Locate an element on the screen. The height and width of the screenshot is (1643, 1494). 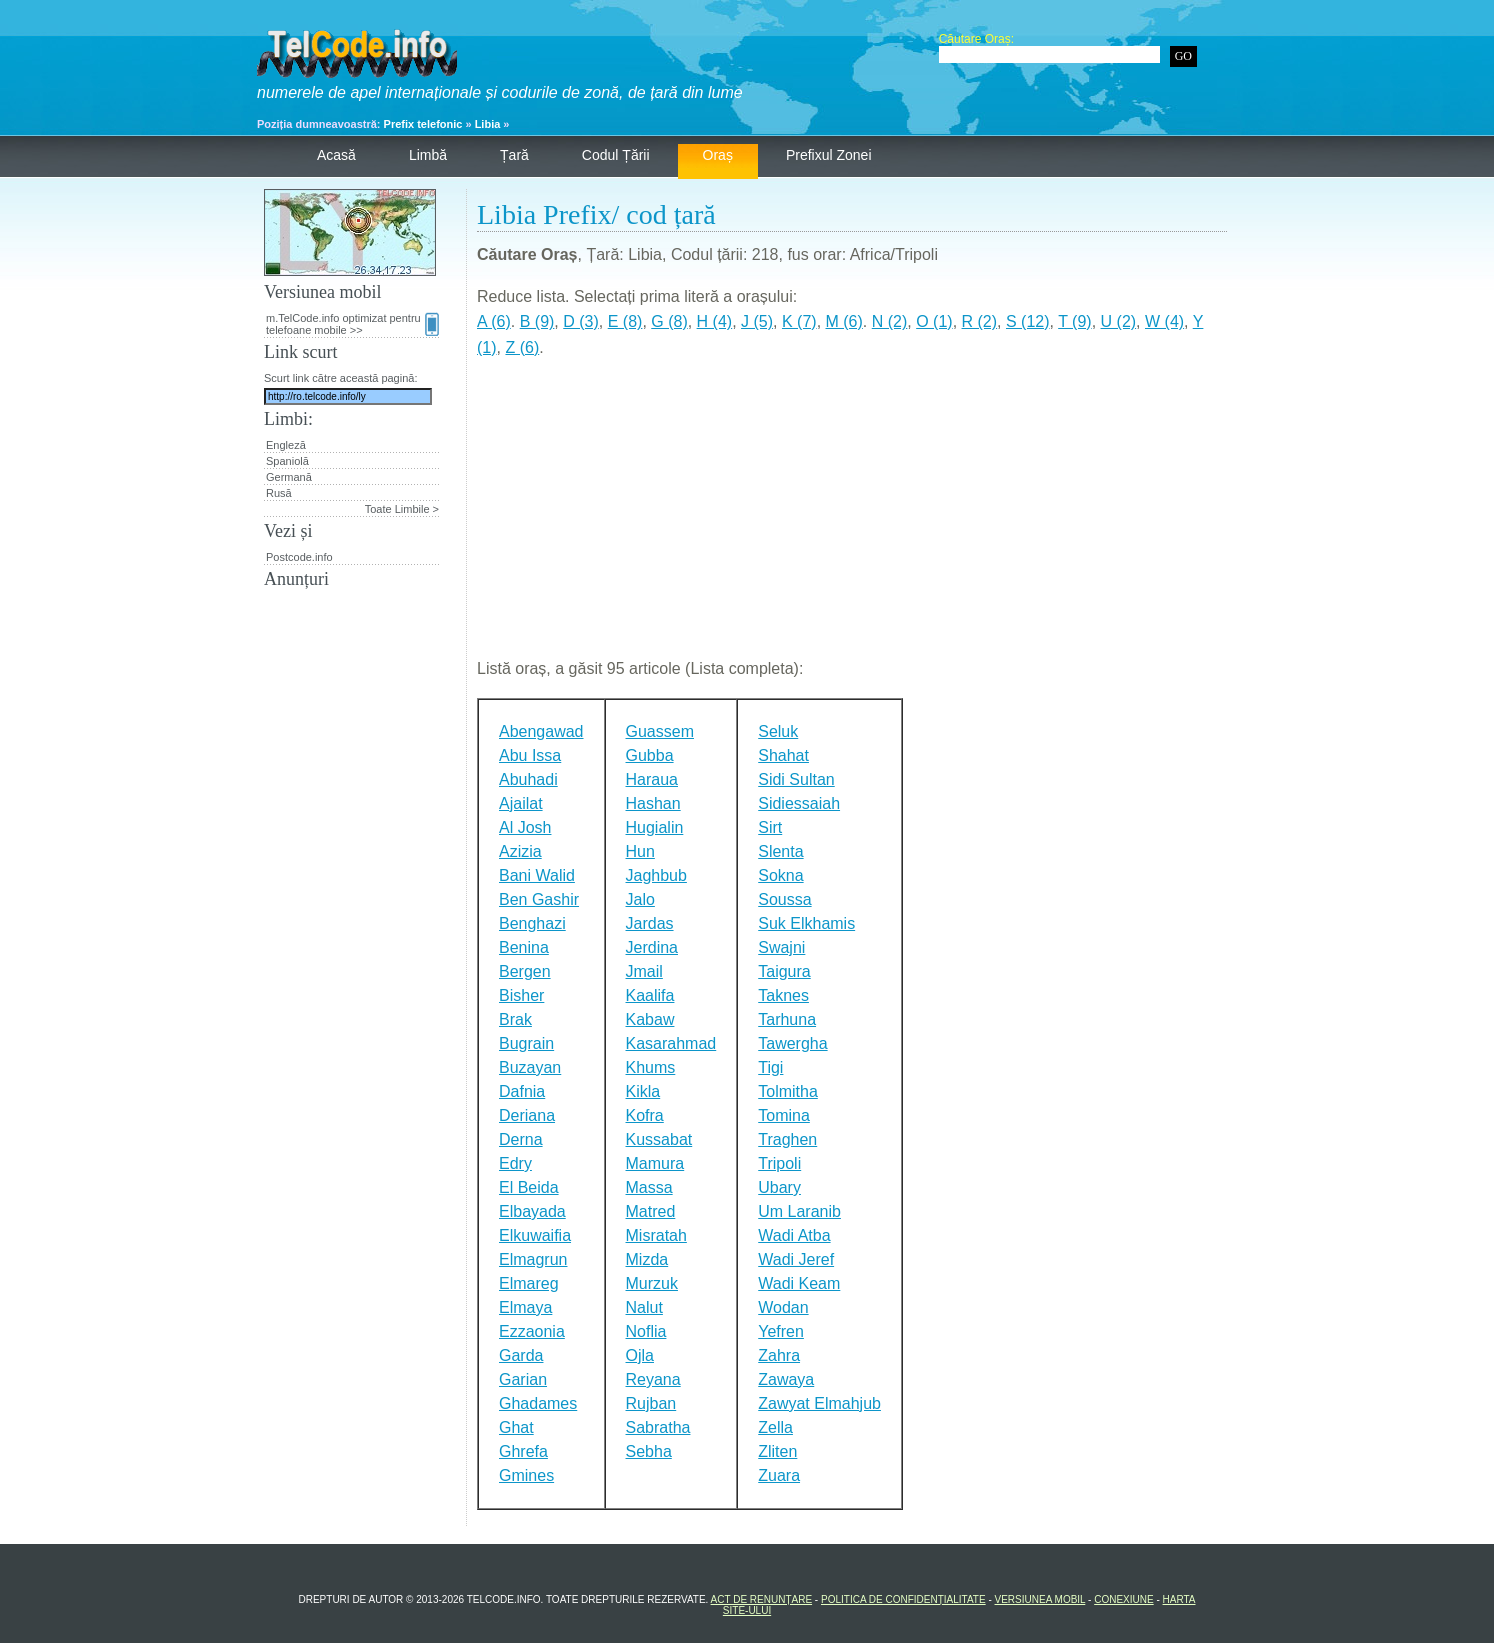
Tomina is located at coordinates (784, 1115).